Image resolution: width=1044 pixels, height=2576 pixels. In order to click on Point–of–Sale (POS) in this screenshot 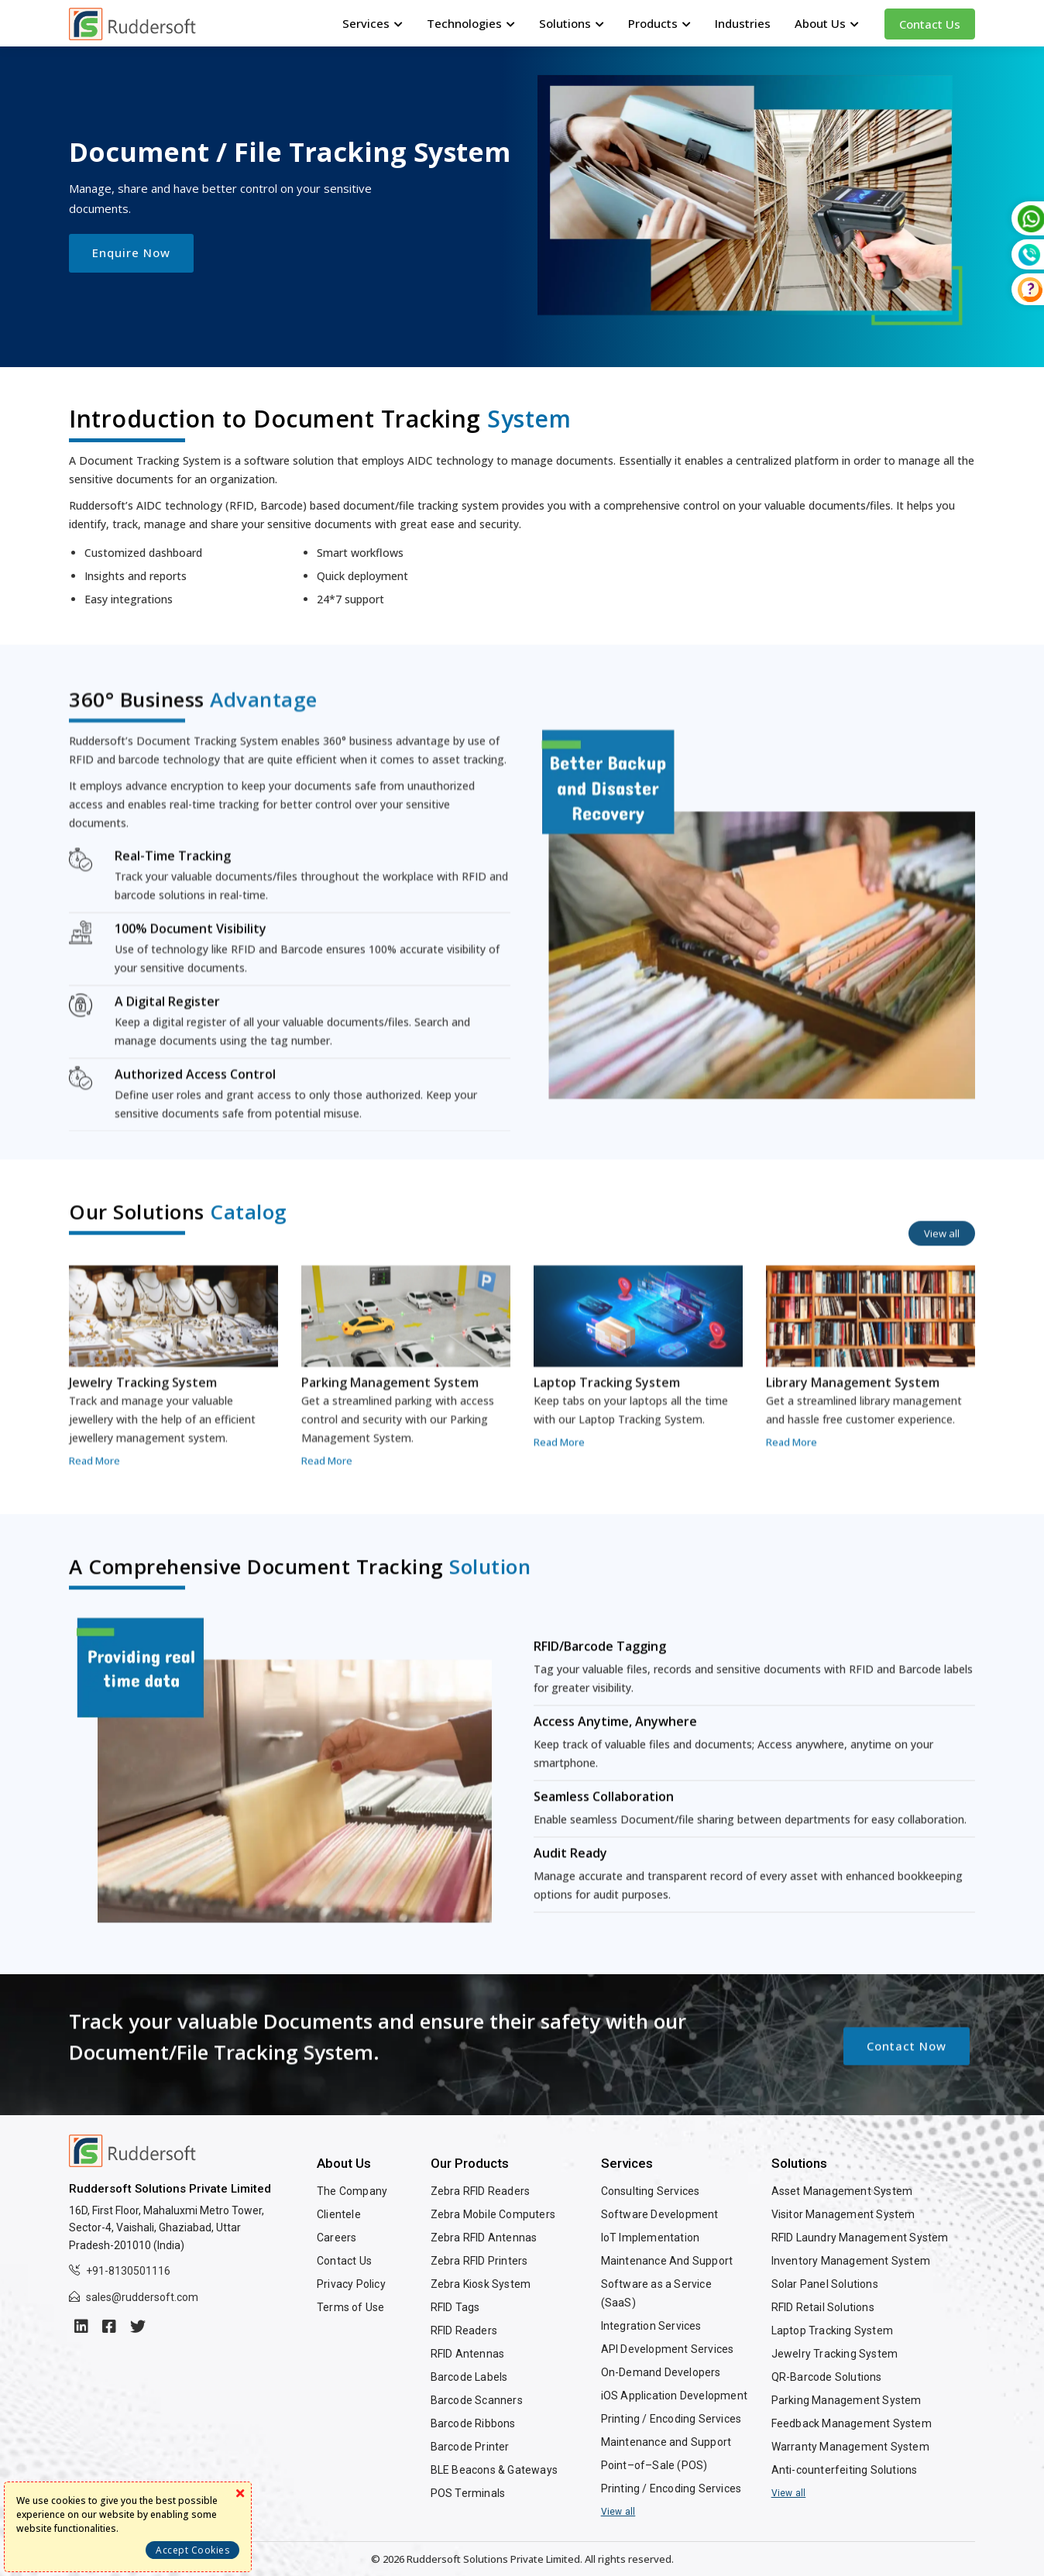, I will do `click(654, 2465)`.